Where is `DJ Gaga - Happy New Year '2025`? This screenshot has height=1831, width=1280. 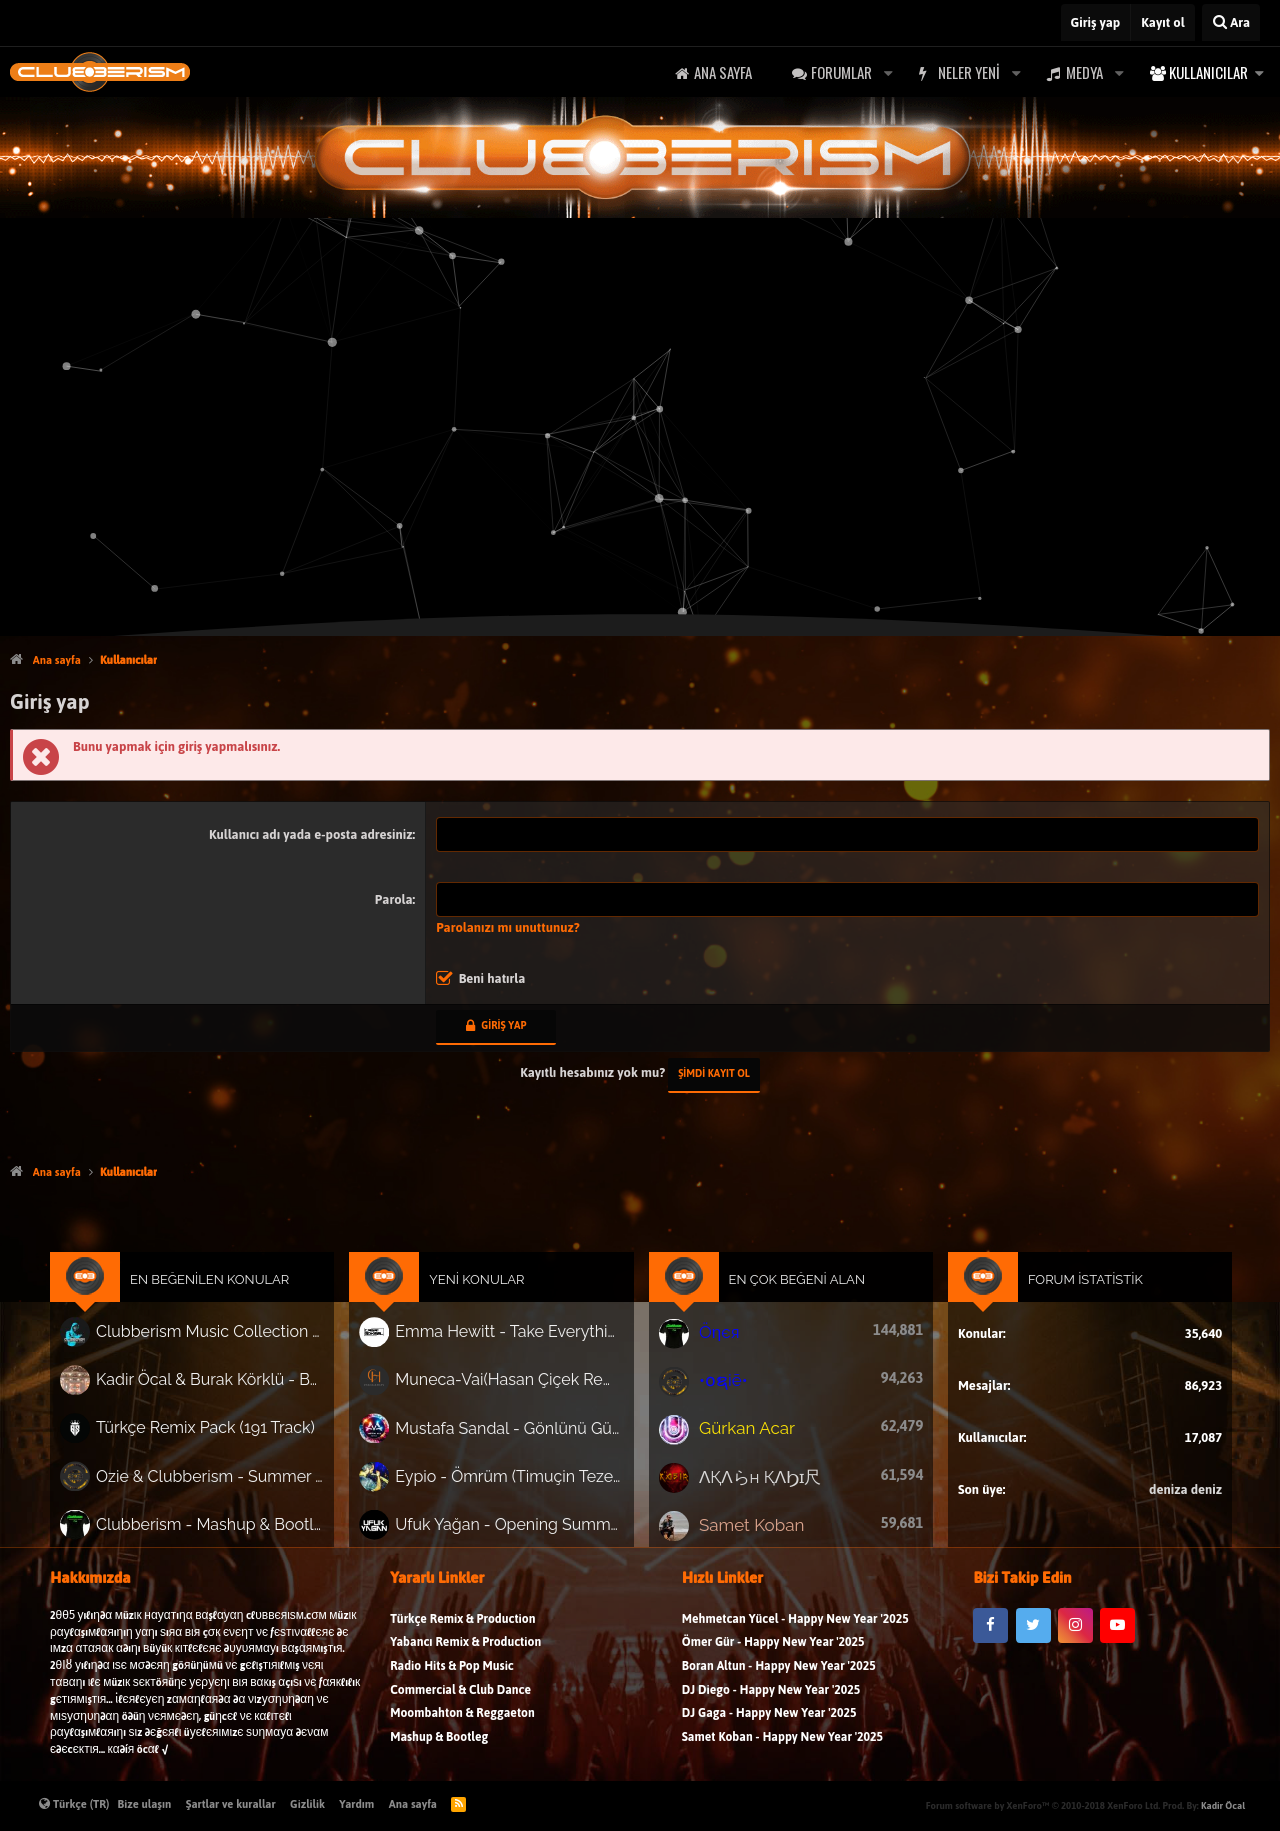 DJ Gaga - Happy New Year '2025 is located at coordinates (769, 1737).